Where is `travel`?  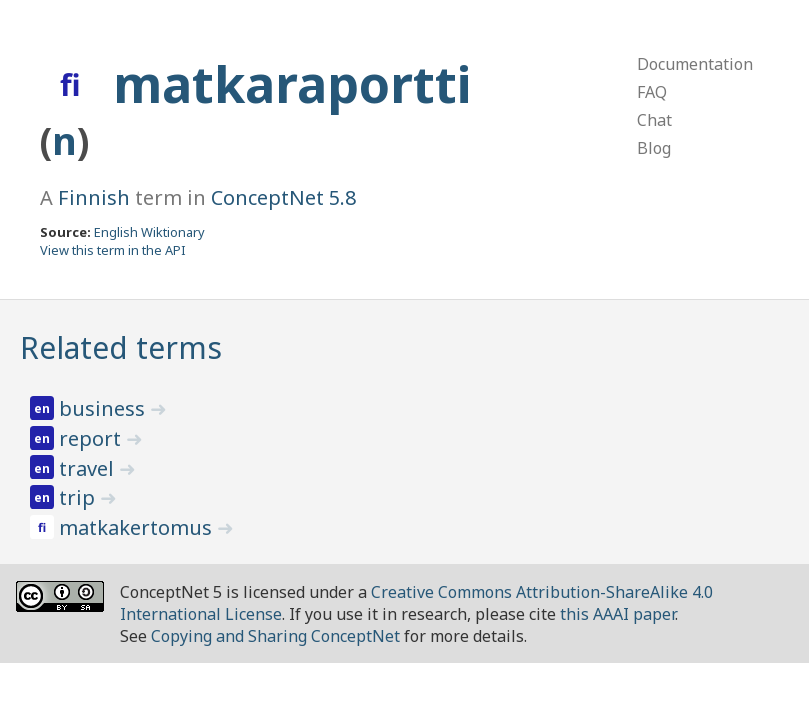
travel is located at coordinates (89, 468).